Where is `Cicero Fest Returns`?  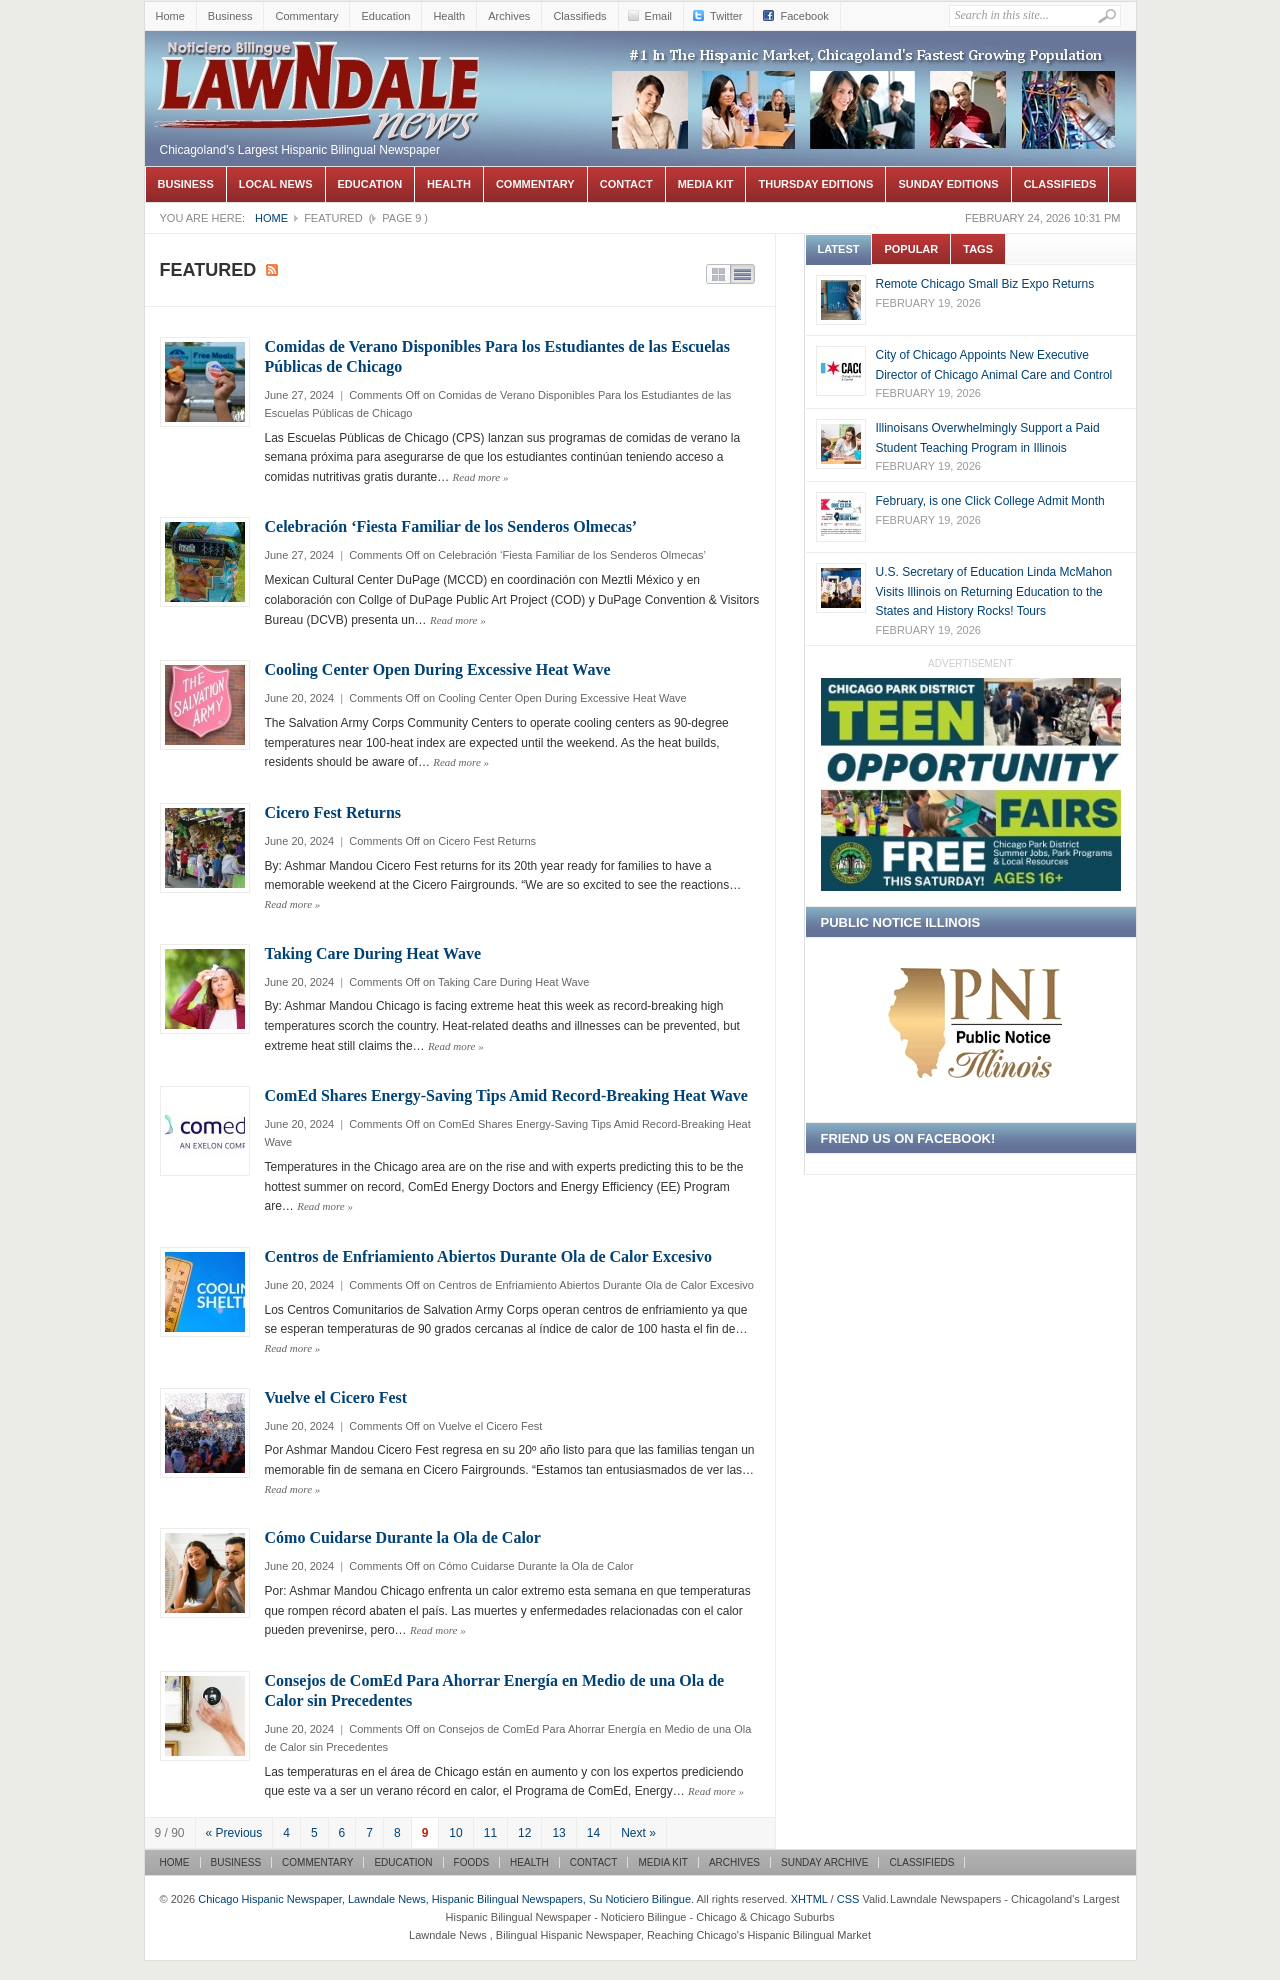 Cicero Fest Returns is located at coordinates (333, 812).